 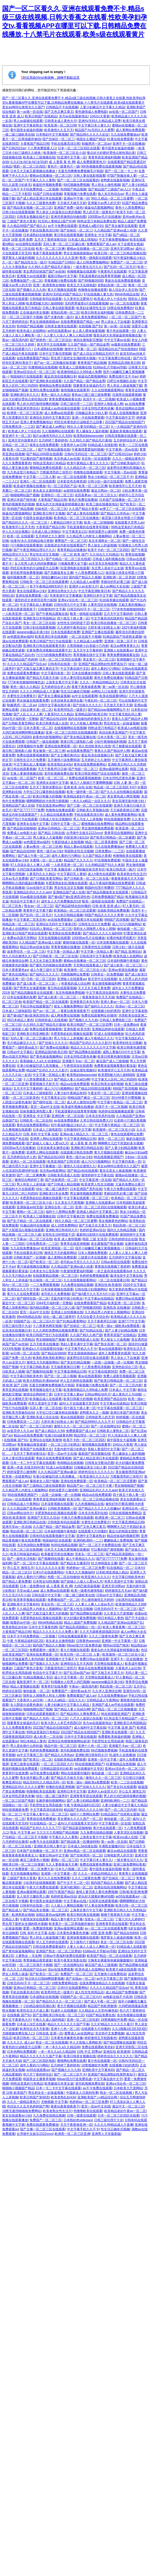 What do you see at coordinates (95, 1180) in the screenshot?
I see `中文字幕亚洲一区在线` at bounding box center [95, 1180].